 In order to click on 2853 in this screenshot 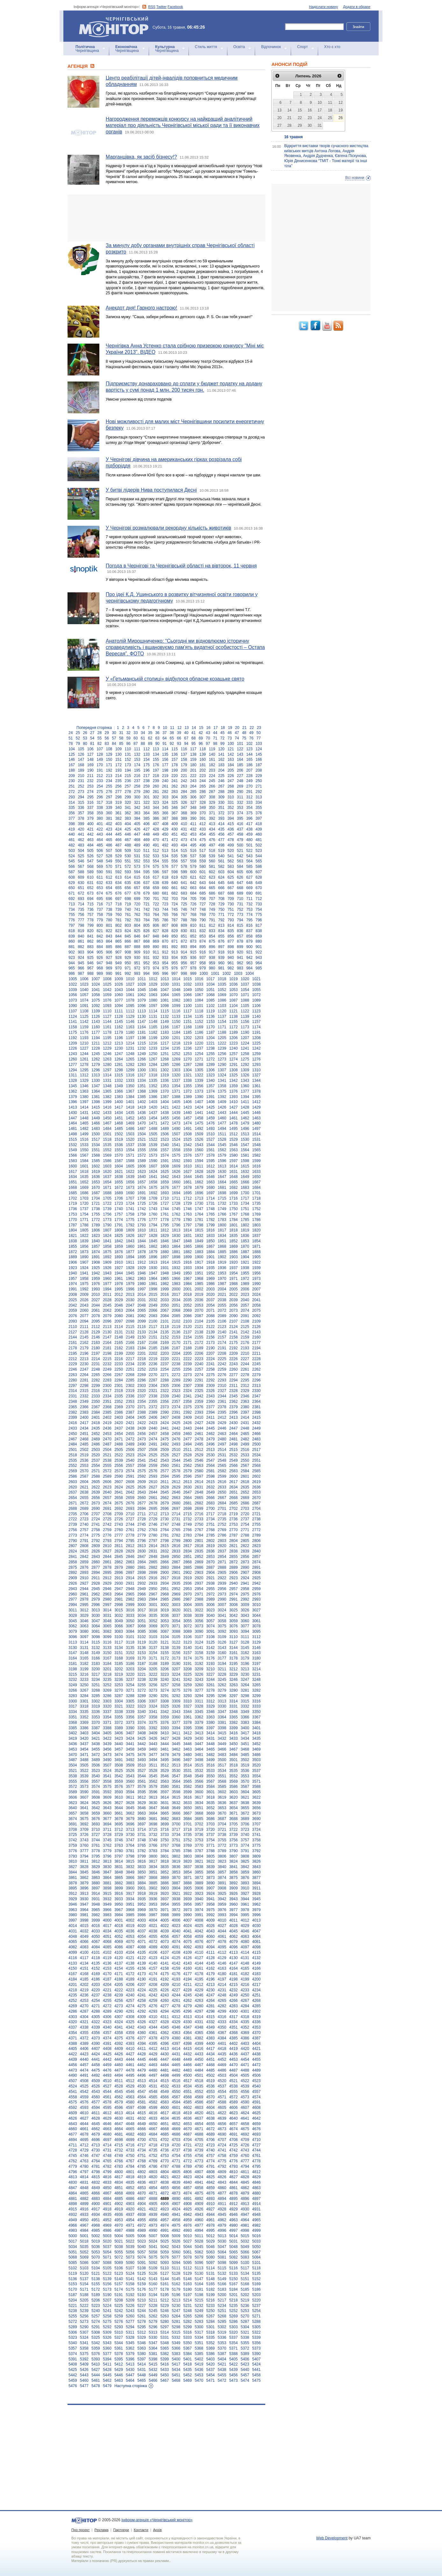, I will do `click(210, 1556)`.